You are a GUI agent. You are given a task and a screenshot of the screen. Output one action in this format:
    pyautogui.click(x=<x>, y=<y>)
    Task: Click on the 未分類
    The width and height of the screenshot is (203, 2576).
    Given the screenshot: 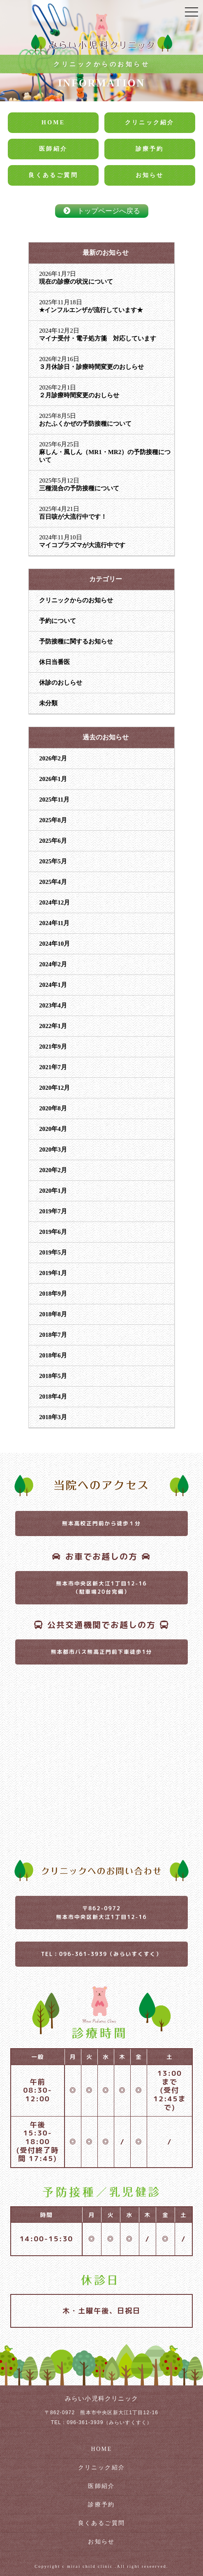 What is the action you would take?
    pyautogui.click(x=48, y=703)
    